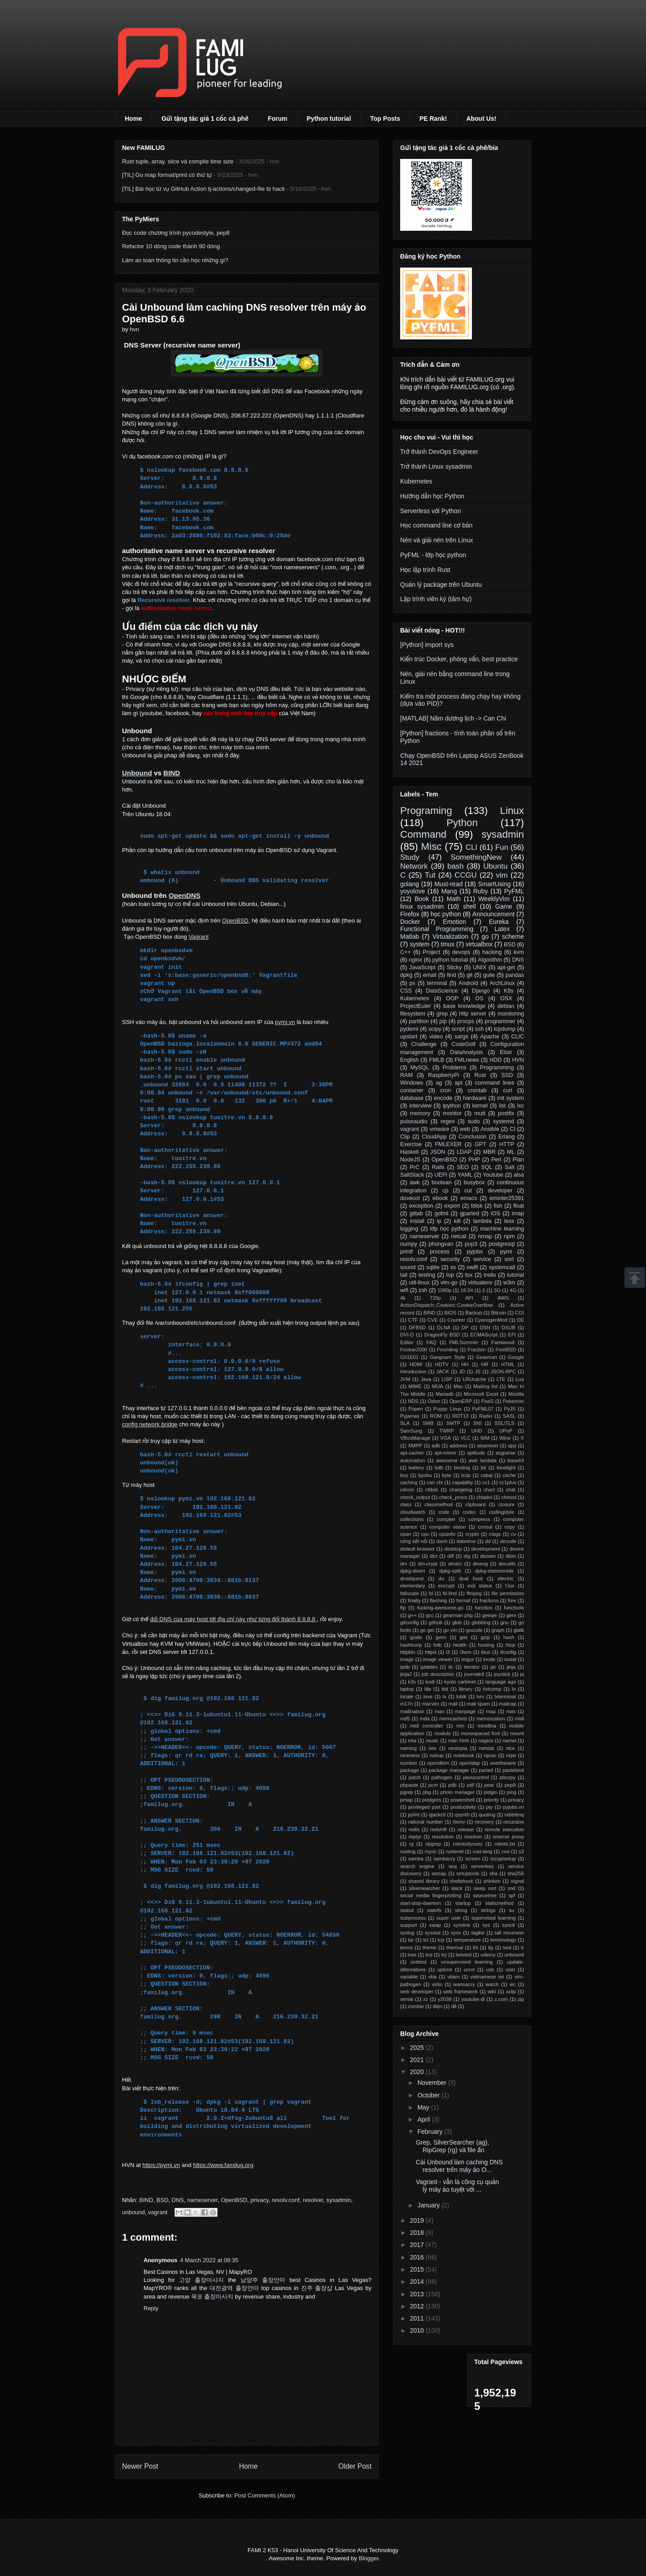  I want to click on netstat, so click(486, 1748).